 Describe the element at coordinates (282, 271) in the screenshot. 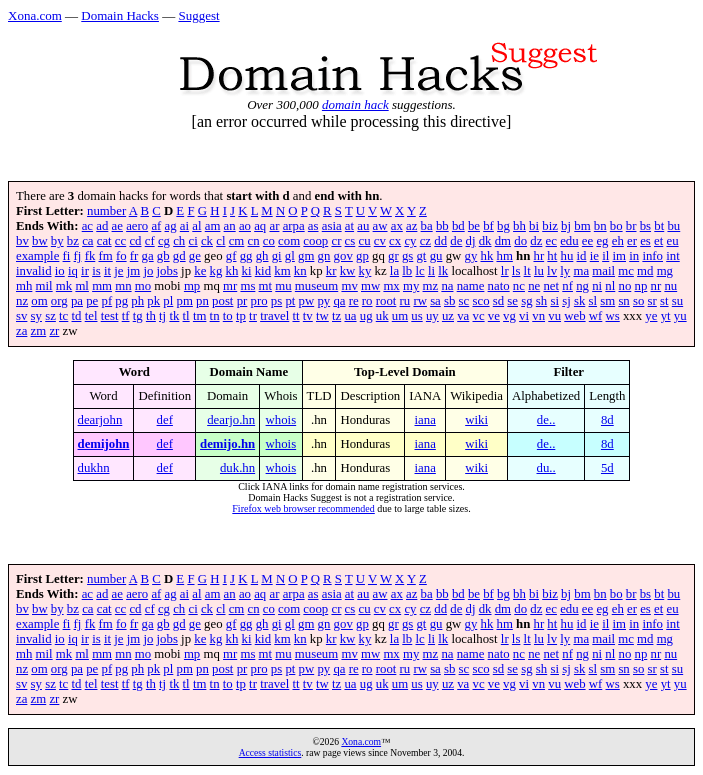

I see `km` at that location.